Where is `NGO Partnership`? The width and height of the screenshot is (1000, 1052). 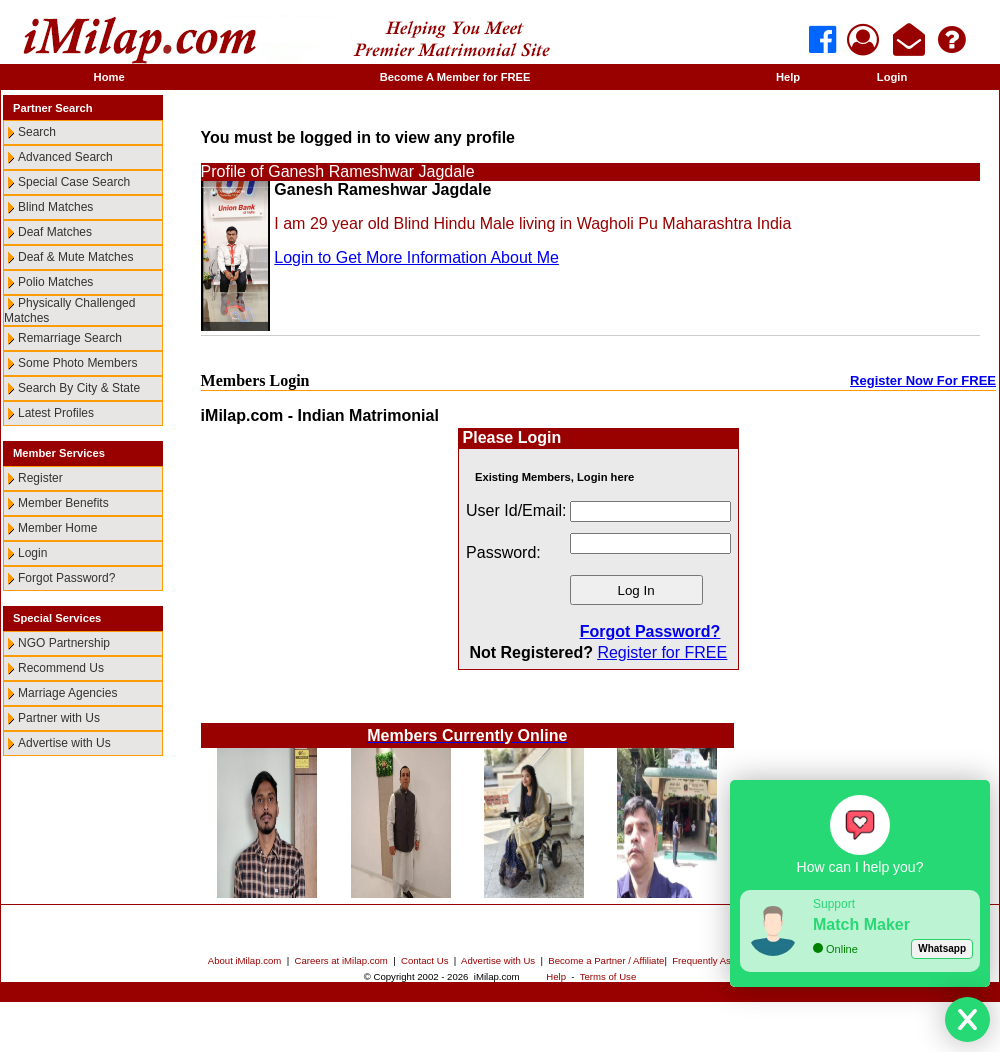 NGO Partnership is located at coordinates (64, 643).